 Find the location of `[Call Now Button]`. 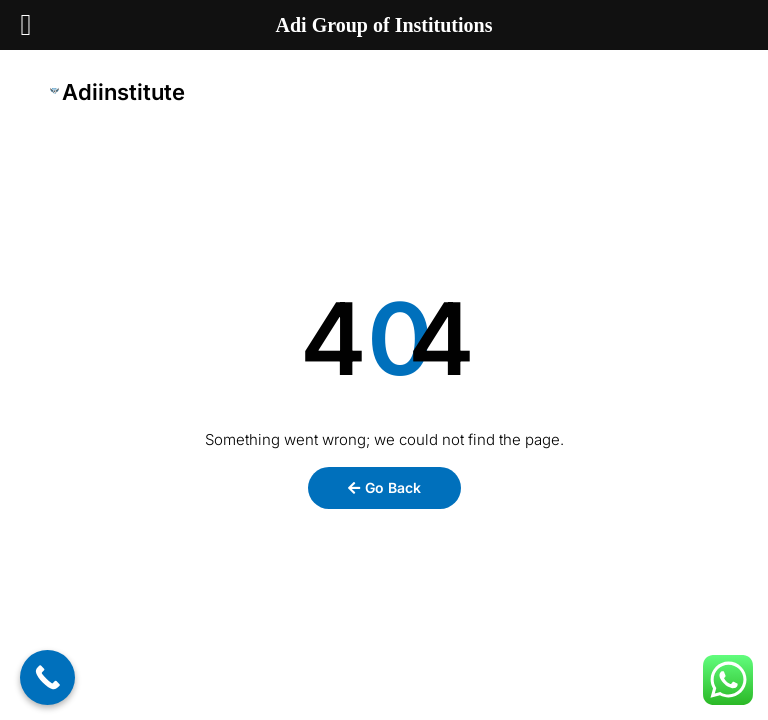

[Call Now Button] is located at coordinates (47, 677).